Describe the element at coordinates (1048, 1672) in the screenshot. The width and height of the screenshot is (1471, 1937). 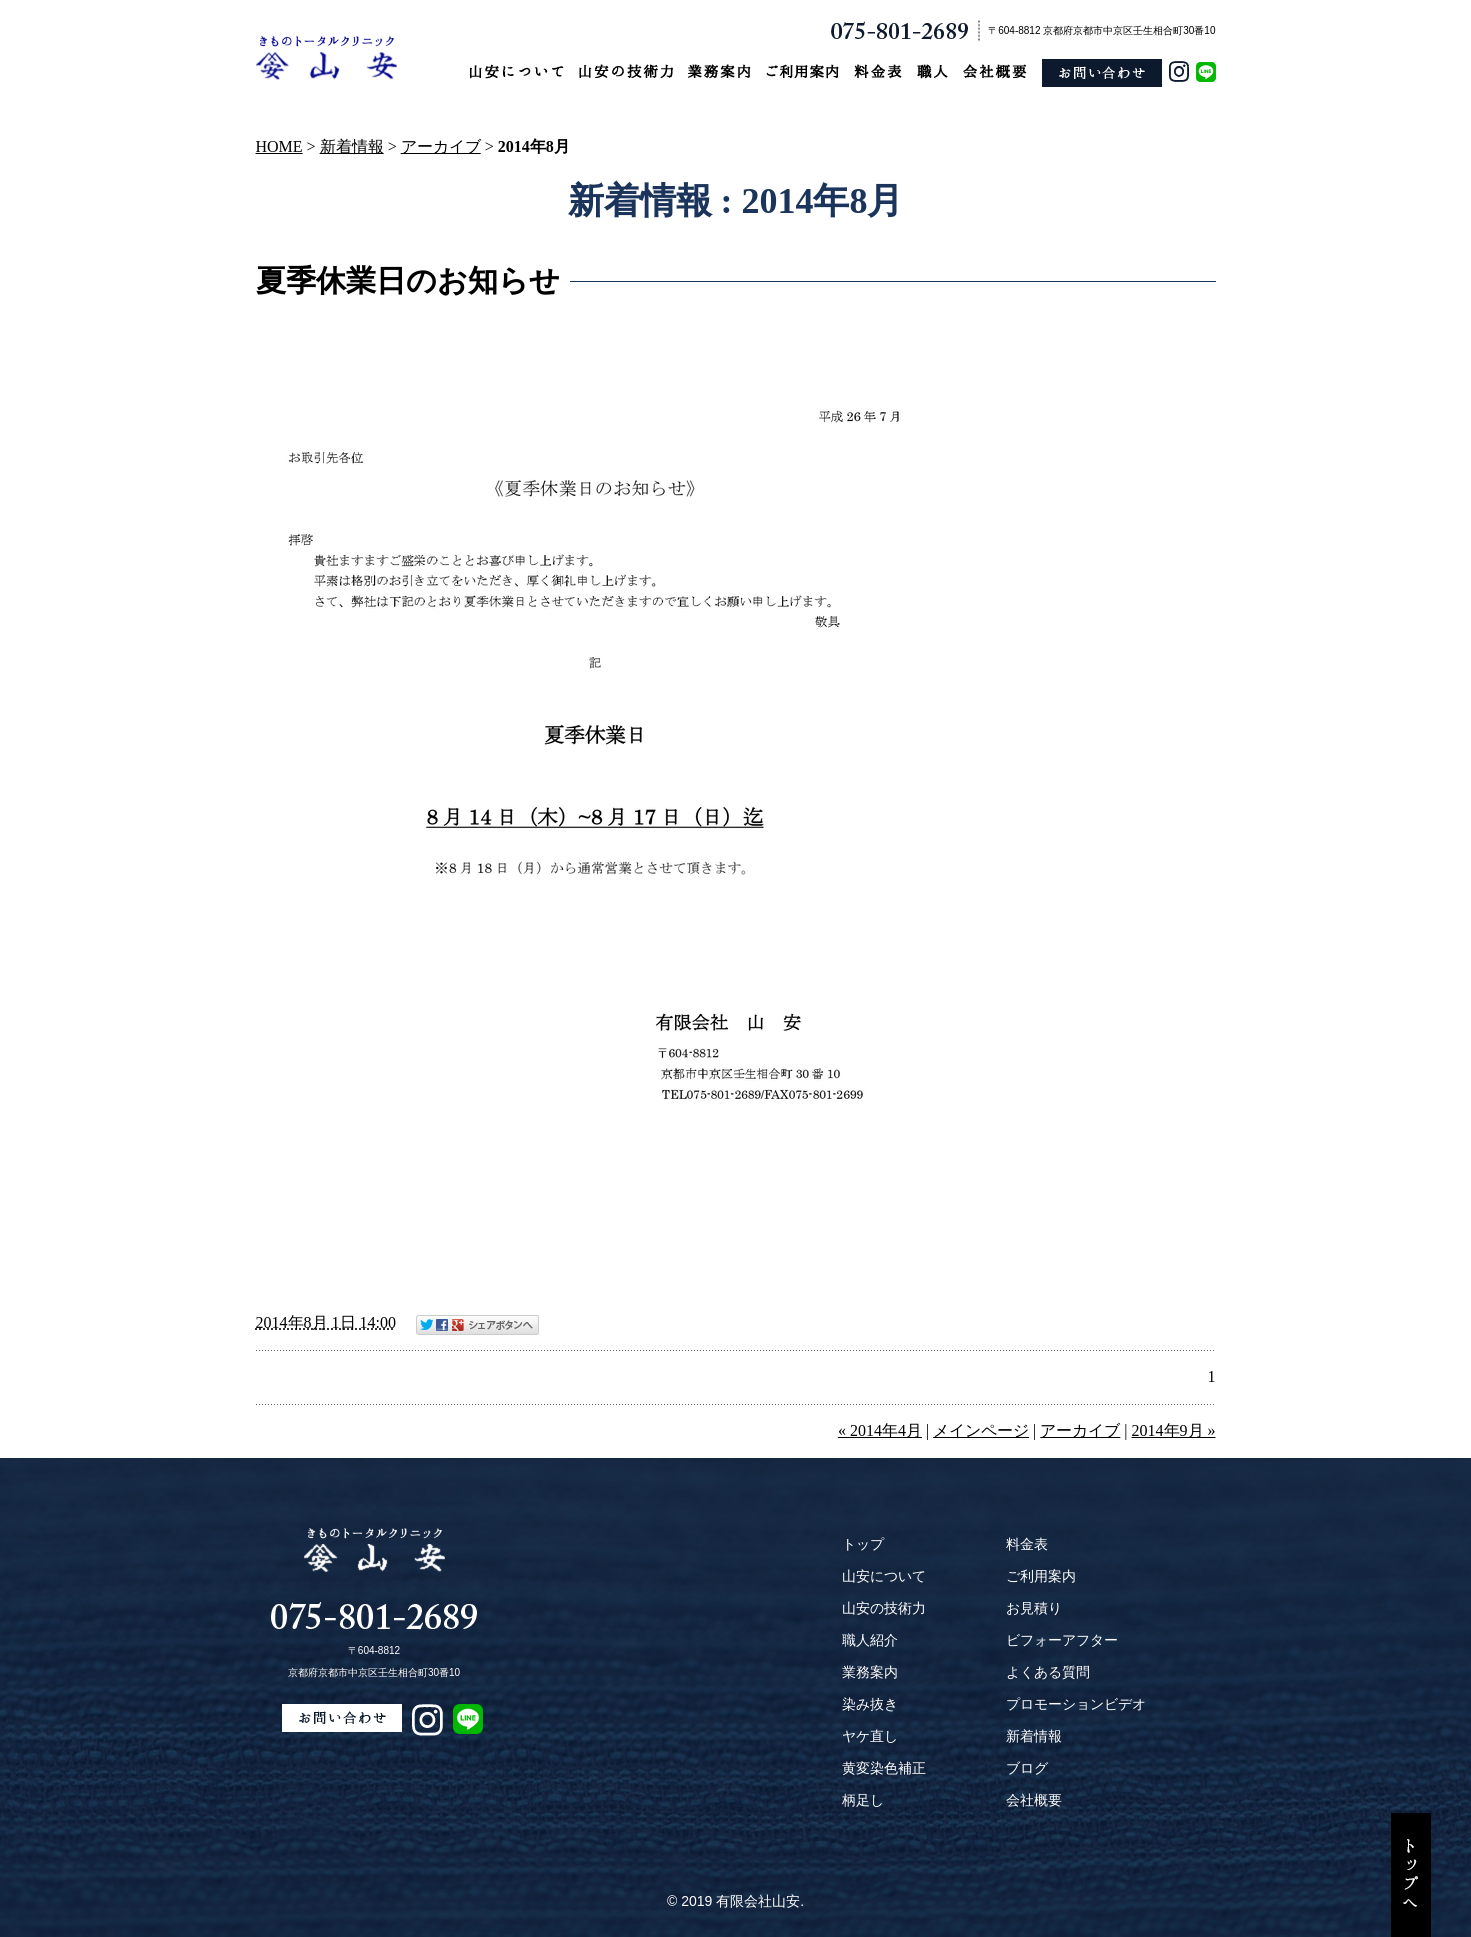
I see `よくある質問` at that location.